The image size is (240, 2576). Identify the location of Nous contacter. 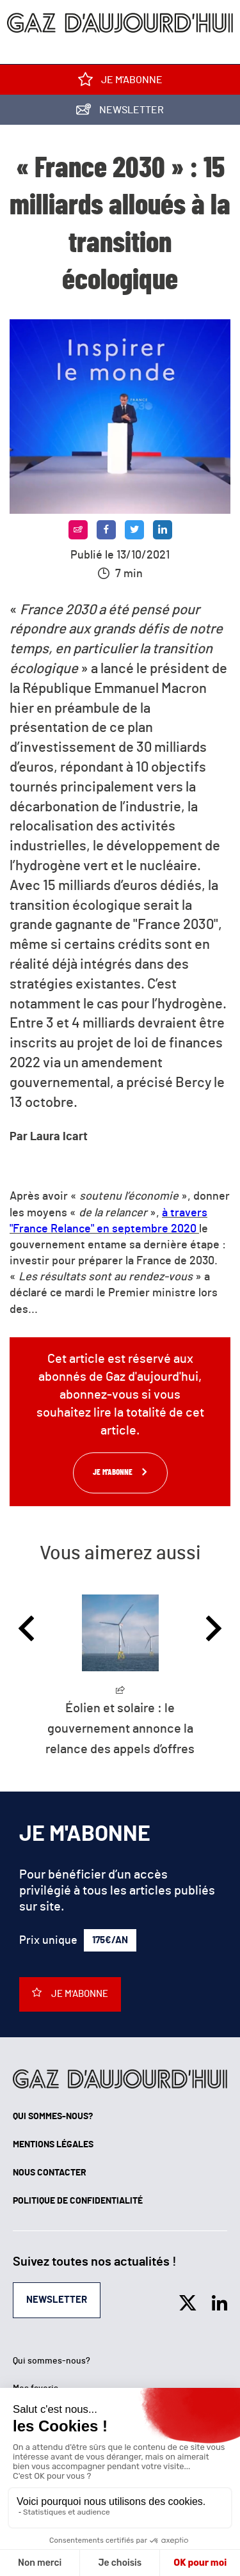
(49, 2172).